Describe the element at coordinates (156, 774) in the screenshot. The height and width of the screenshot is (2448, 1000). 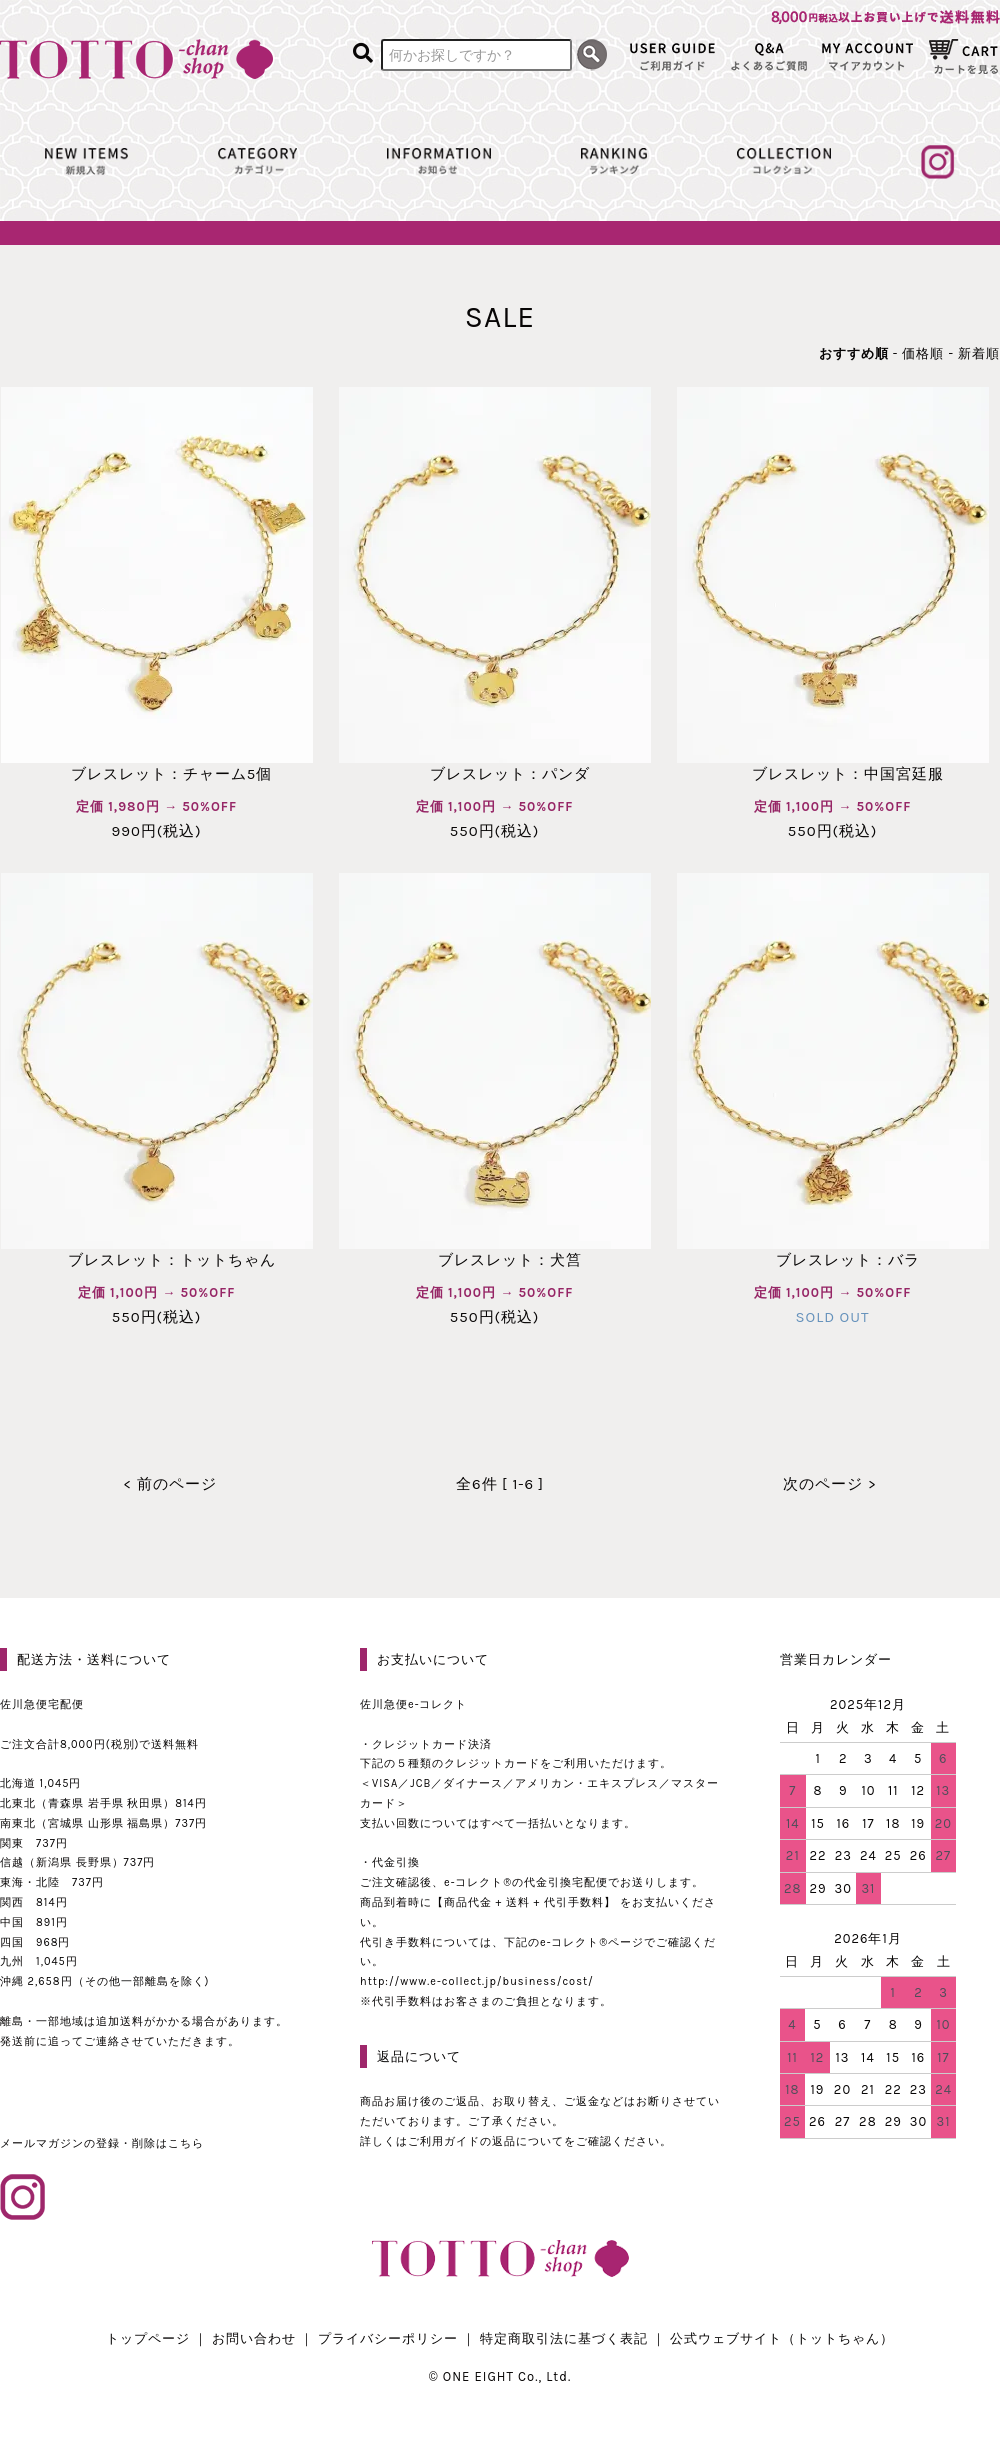
I see `ブレスレット：チャーム5個` at that location.